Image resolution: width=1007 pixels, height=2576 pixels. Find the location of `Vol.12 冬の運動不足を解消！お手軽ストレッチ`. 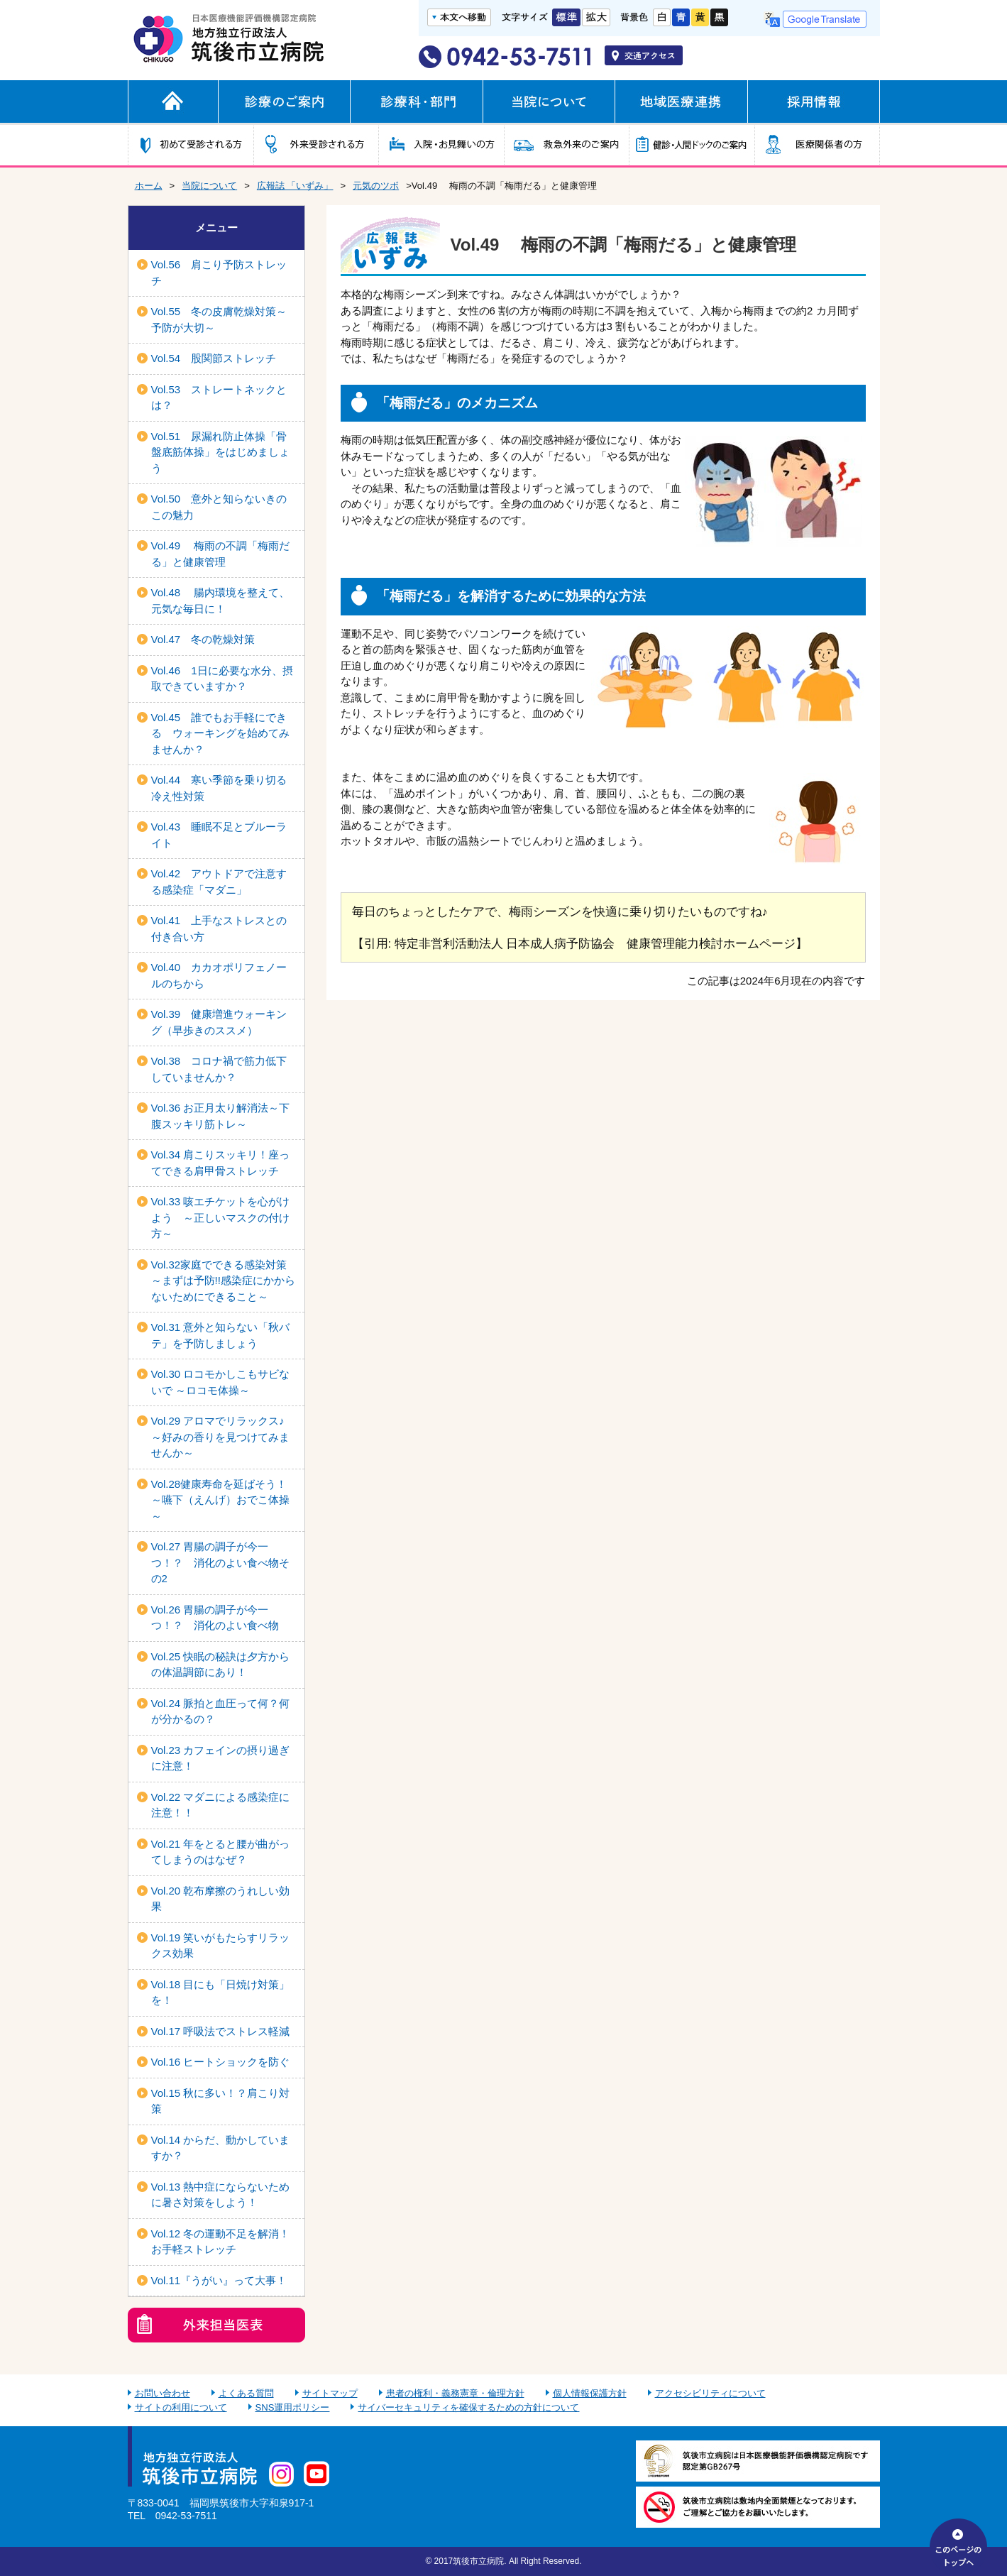

Vol.12 冬の運動不足を解消！お手軽ストレッチ is located at coordinates (220, 2241).